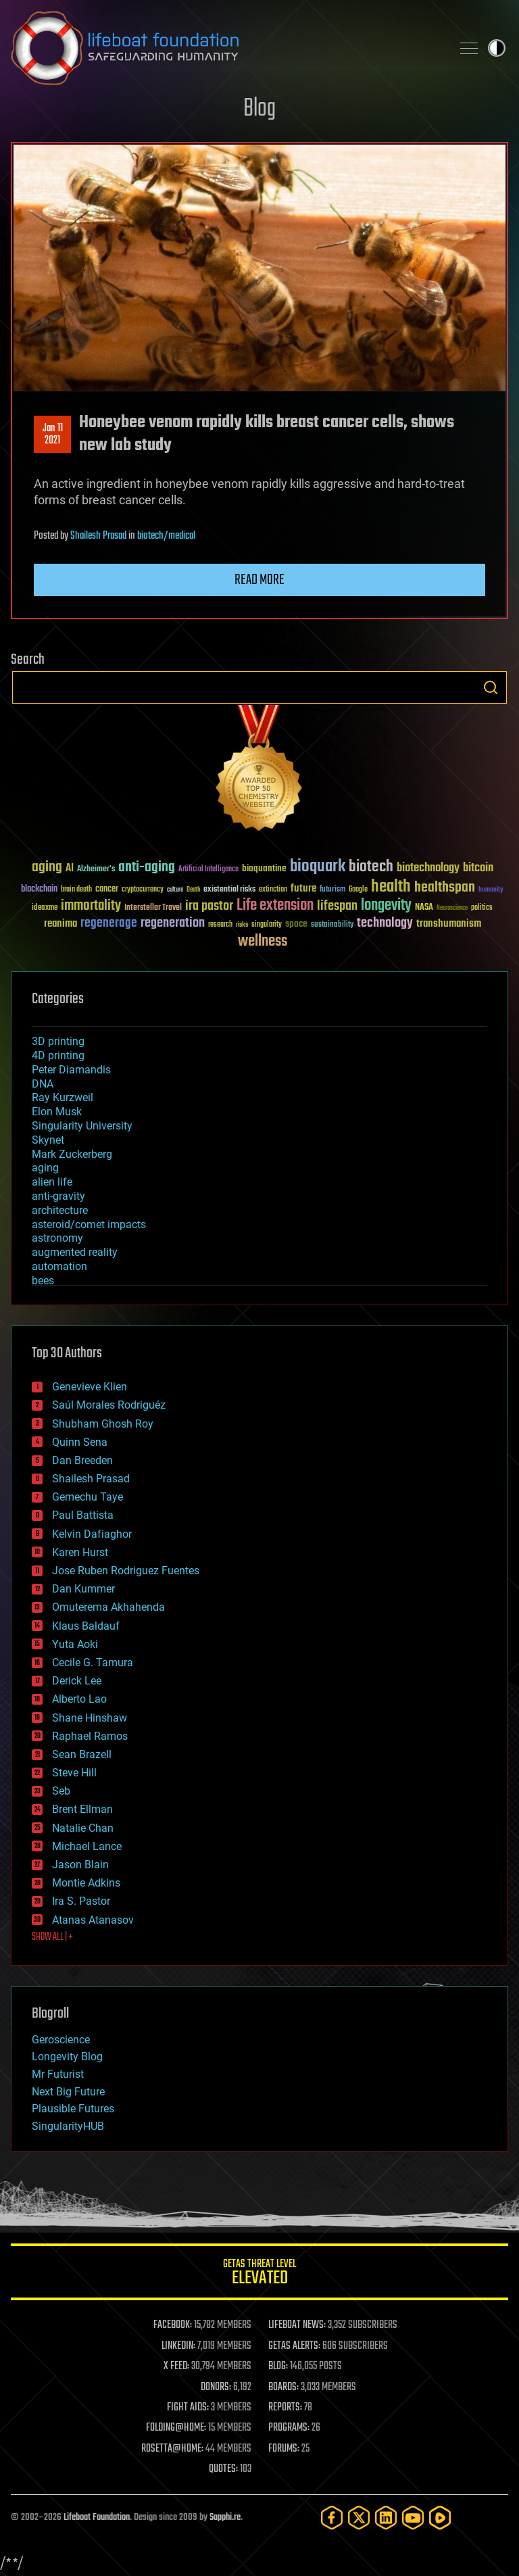 Image resolution: width=519 pixels, height=2576 pixels. Describe the element at coordinates (225, 2517) in the screenshot. I see `Sapphi.re` at that location.